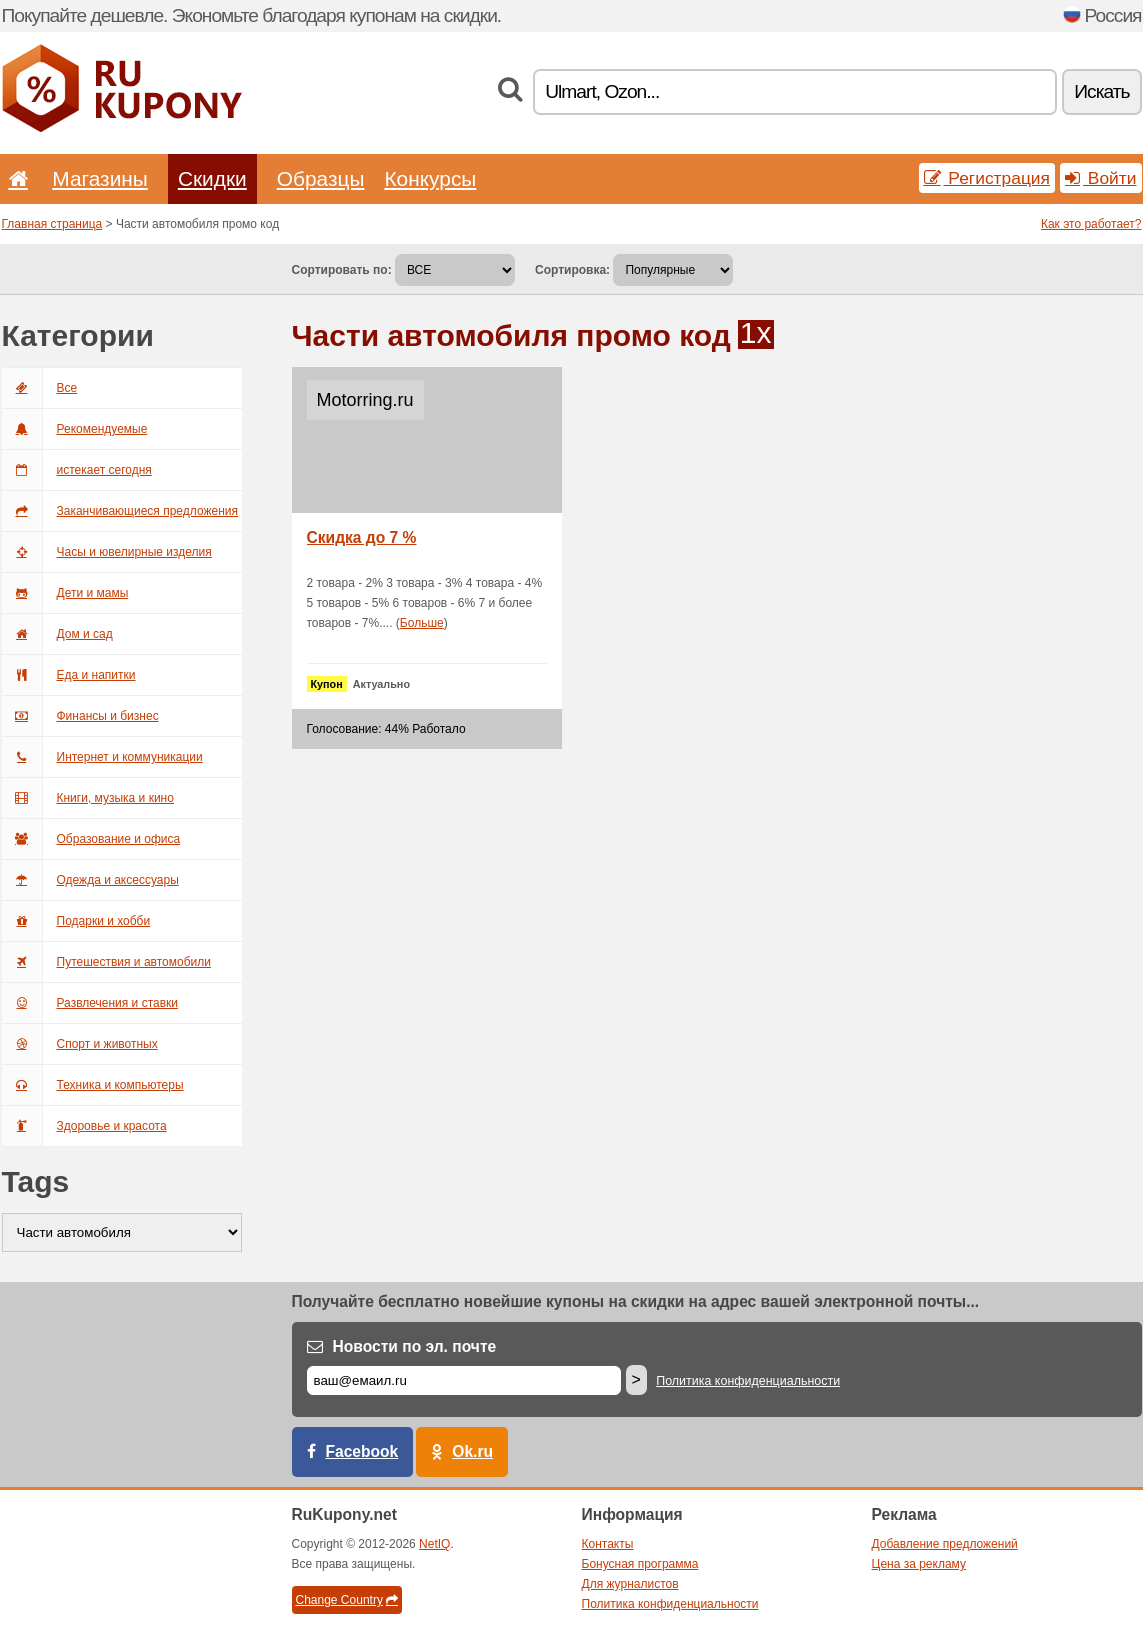 This screenshot has width=1143, height=1634. I want to click on Change Country, so click(347, 1600).